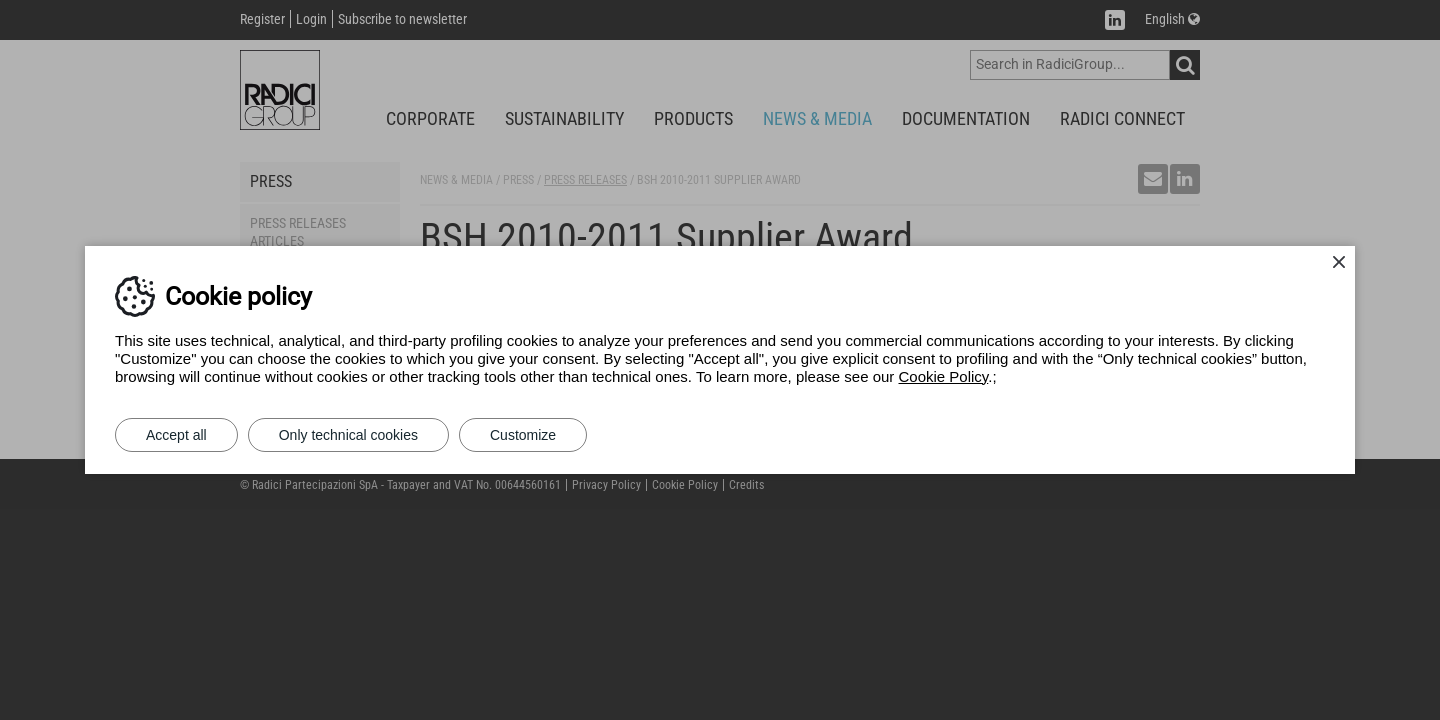 This screenshot has height=720, width=1440. What do you see at coordinates (944, 376) in the screenshot?
I see `Cookie Policy` at bounding box center [944, 376].